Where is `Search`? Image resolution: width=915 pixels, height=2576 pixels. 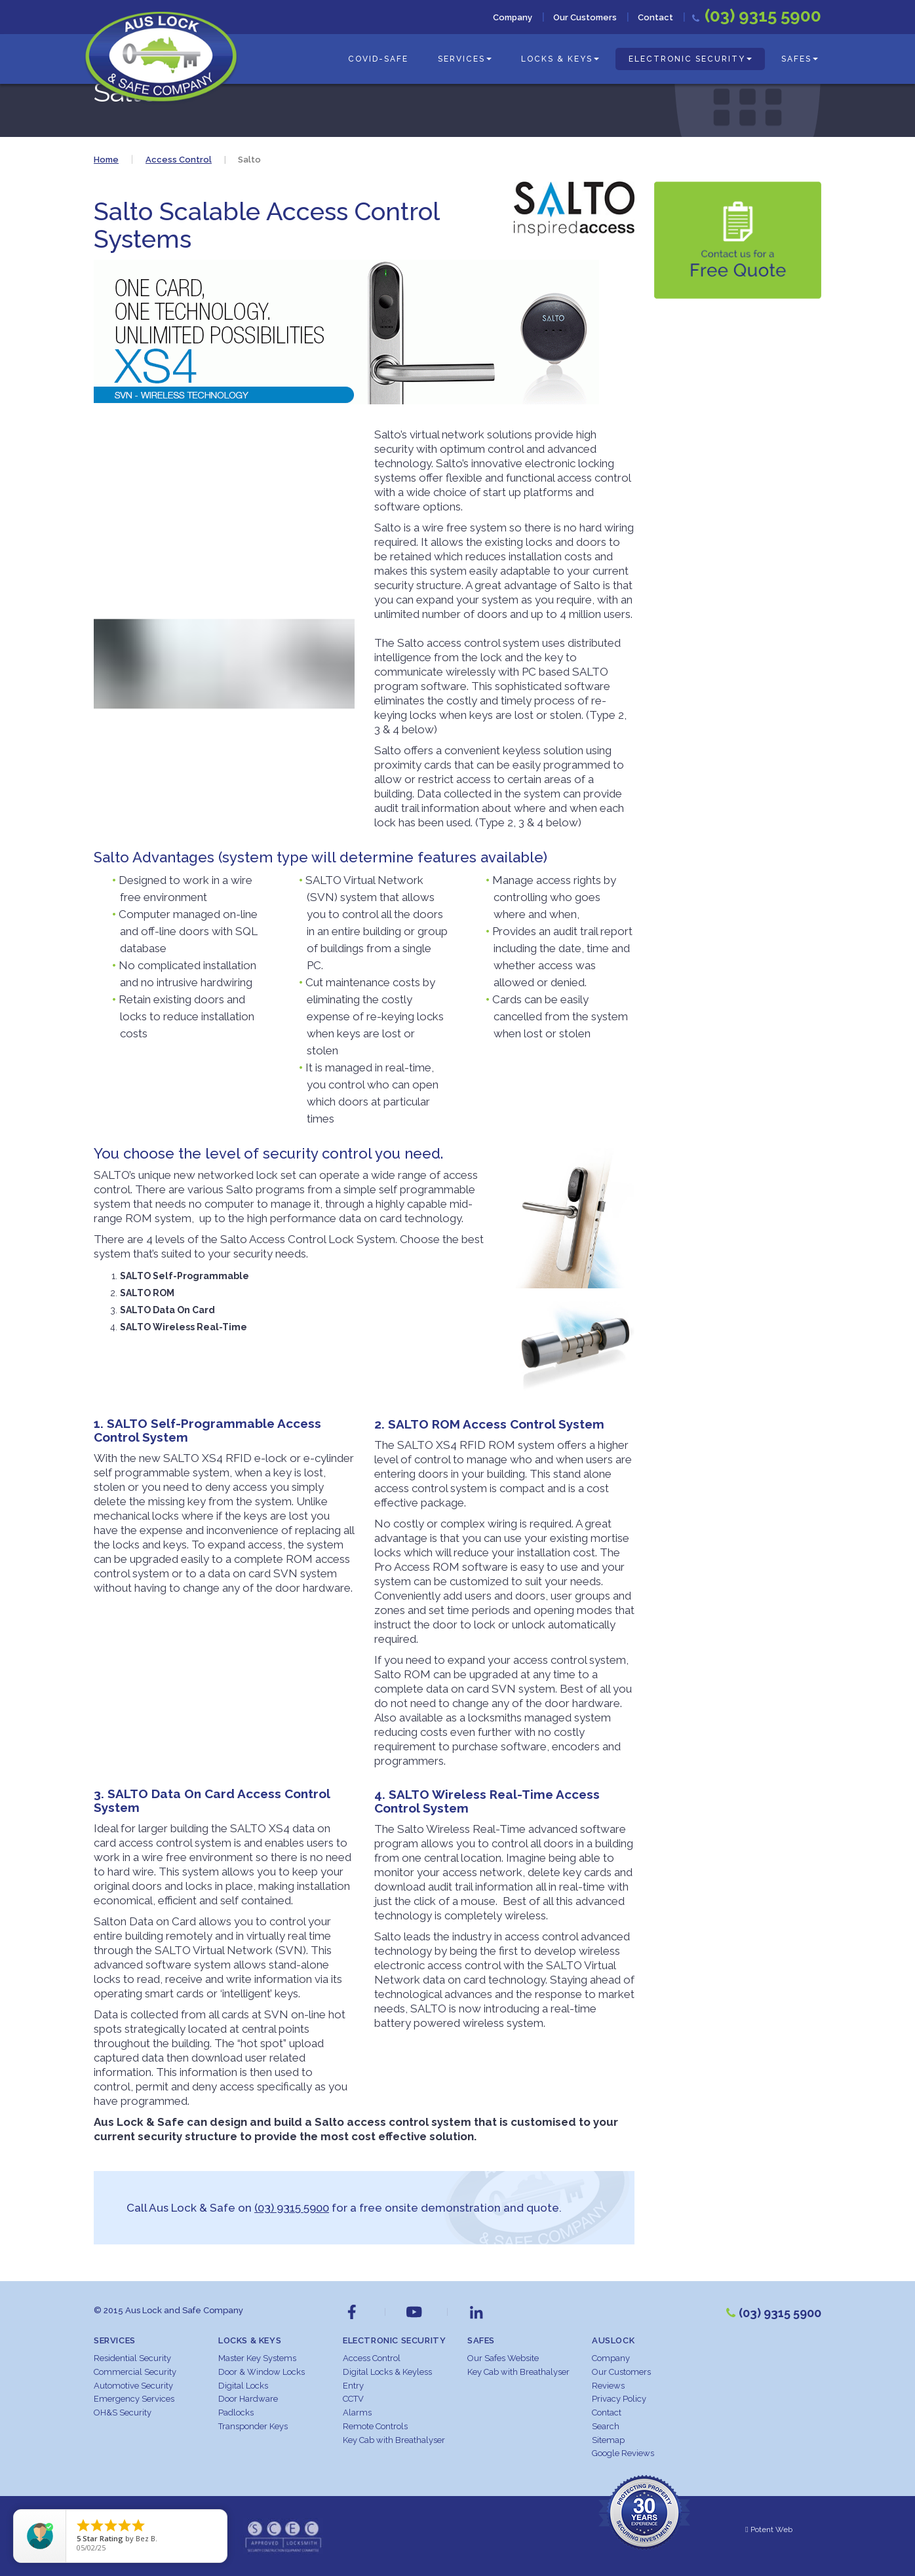
Search is located at coordinates (605, 2426).